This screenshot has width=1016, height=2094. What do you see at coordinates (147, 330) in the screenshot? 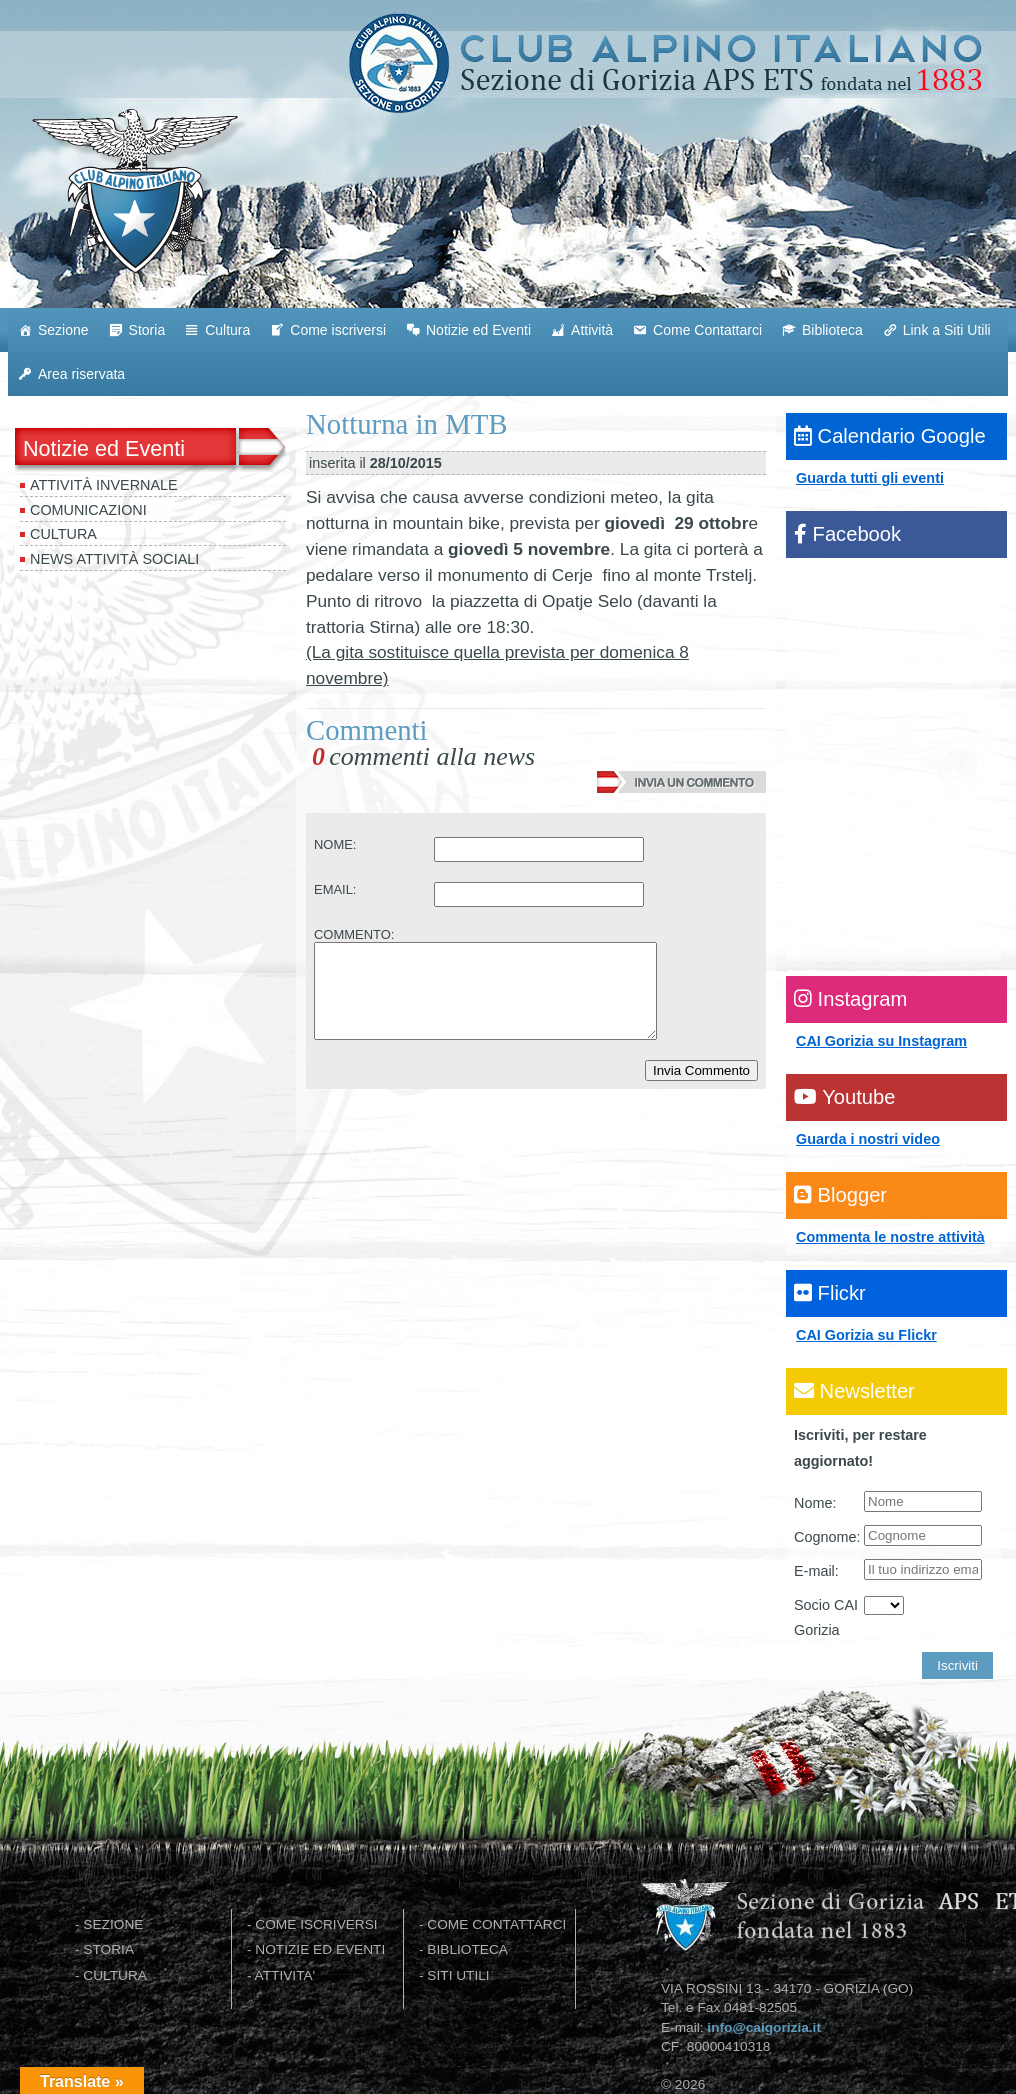
I see `Storia` at bounding box center [147, 330].